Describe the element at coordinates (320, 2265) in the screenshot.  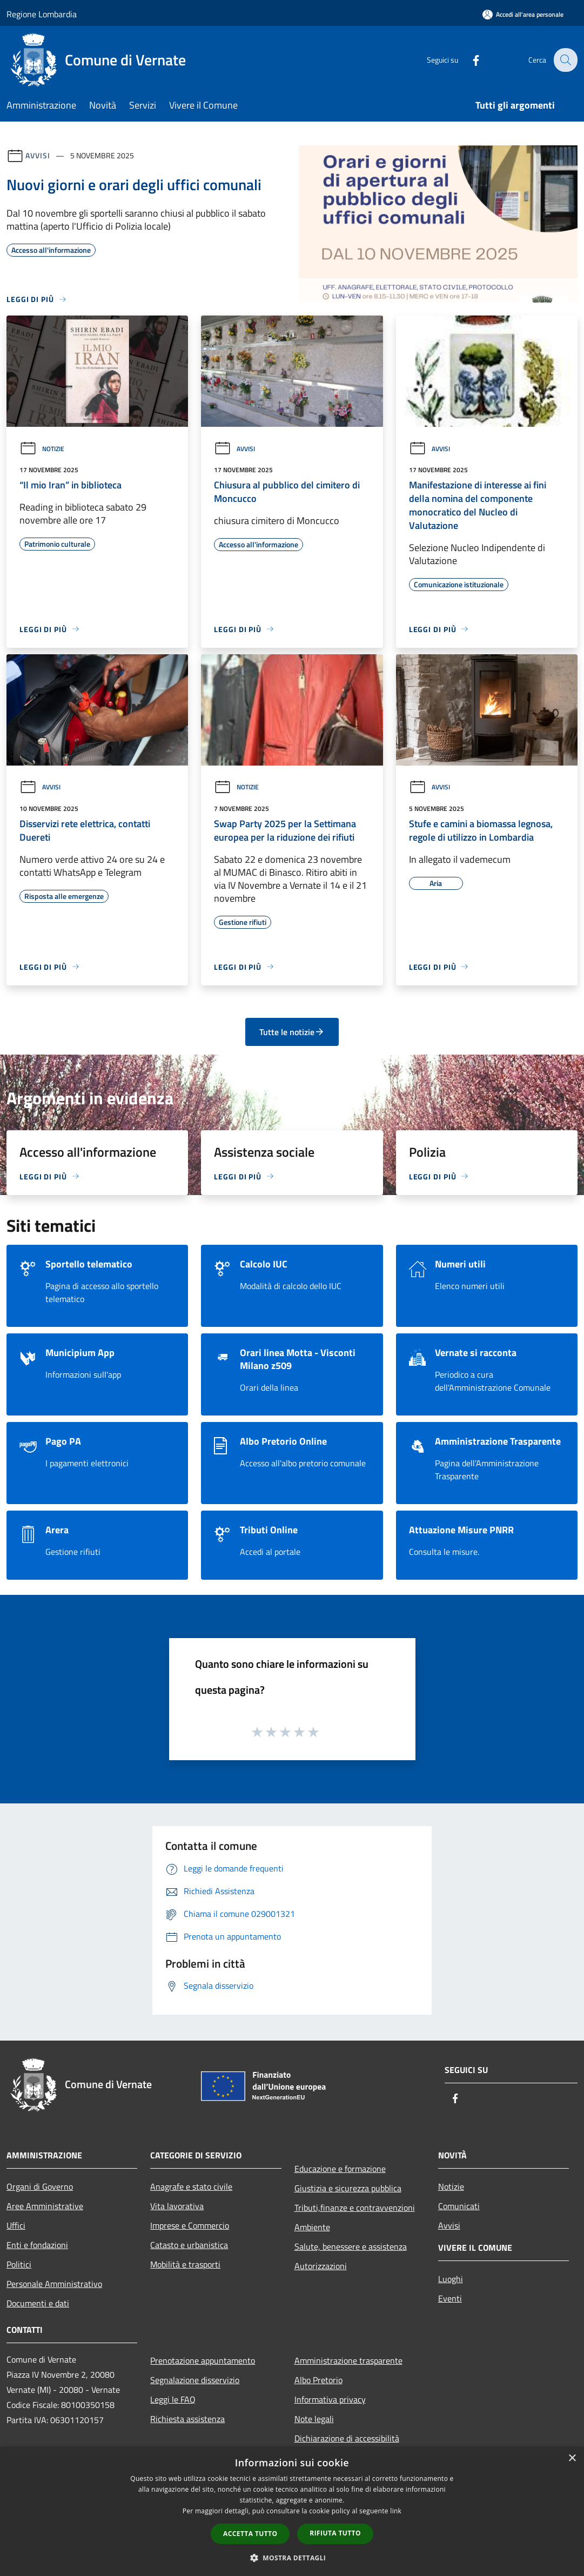
I see `Autorizzazioni` at that location.